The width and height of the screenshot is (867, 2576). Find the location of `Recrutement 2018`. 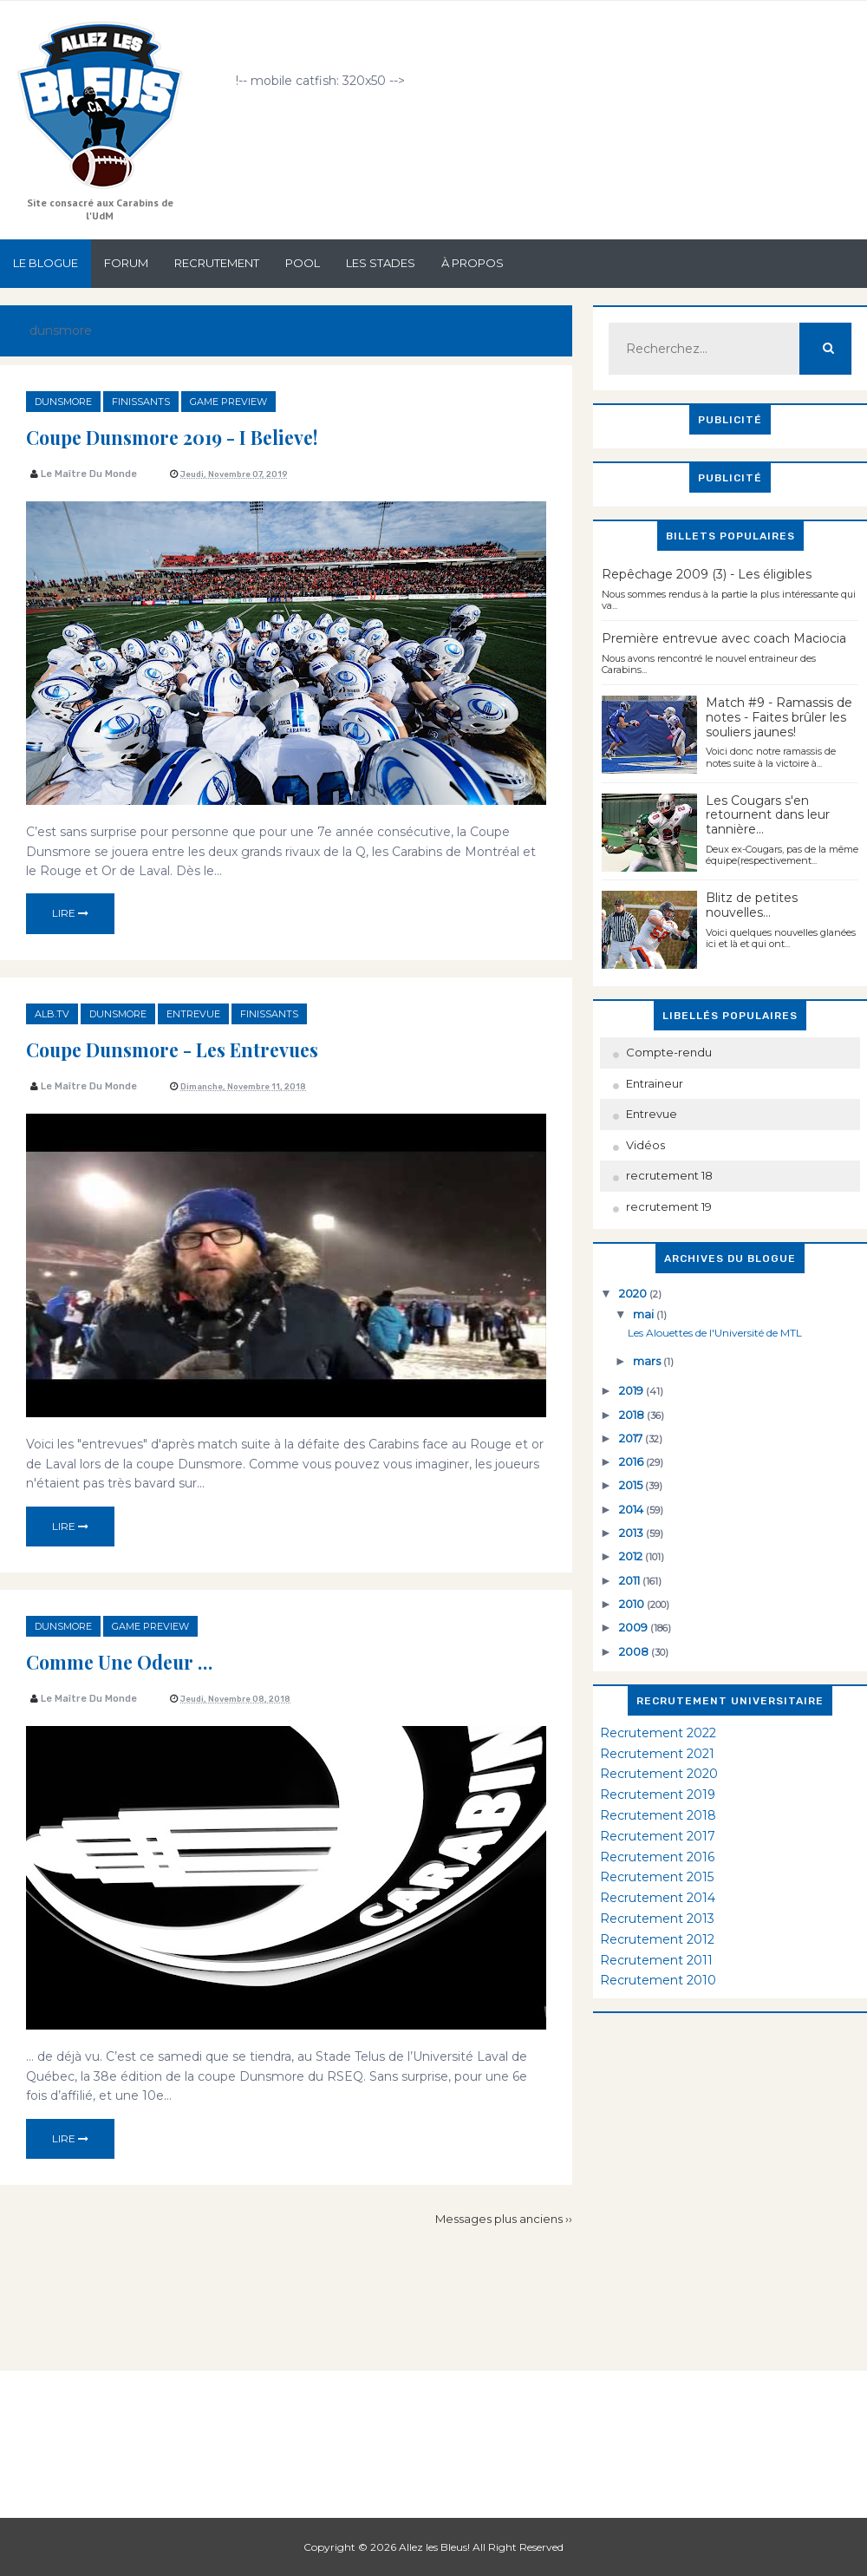

Recrutement 2018 is located at coordinates (658, 1815).